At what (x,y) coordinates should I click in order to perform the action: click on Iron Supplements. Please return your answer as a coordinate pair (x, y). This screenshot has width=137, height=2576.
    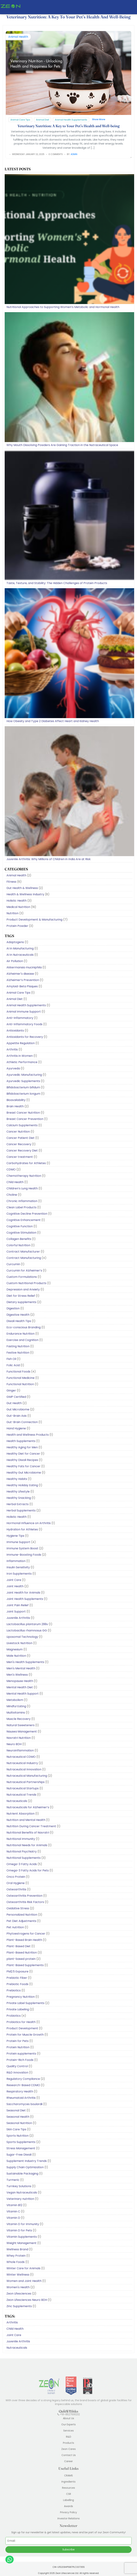
    Looking at the image, I should click on (19, 1574).